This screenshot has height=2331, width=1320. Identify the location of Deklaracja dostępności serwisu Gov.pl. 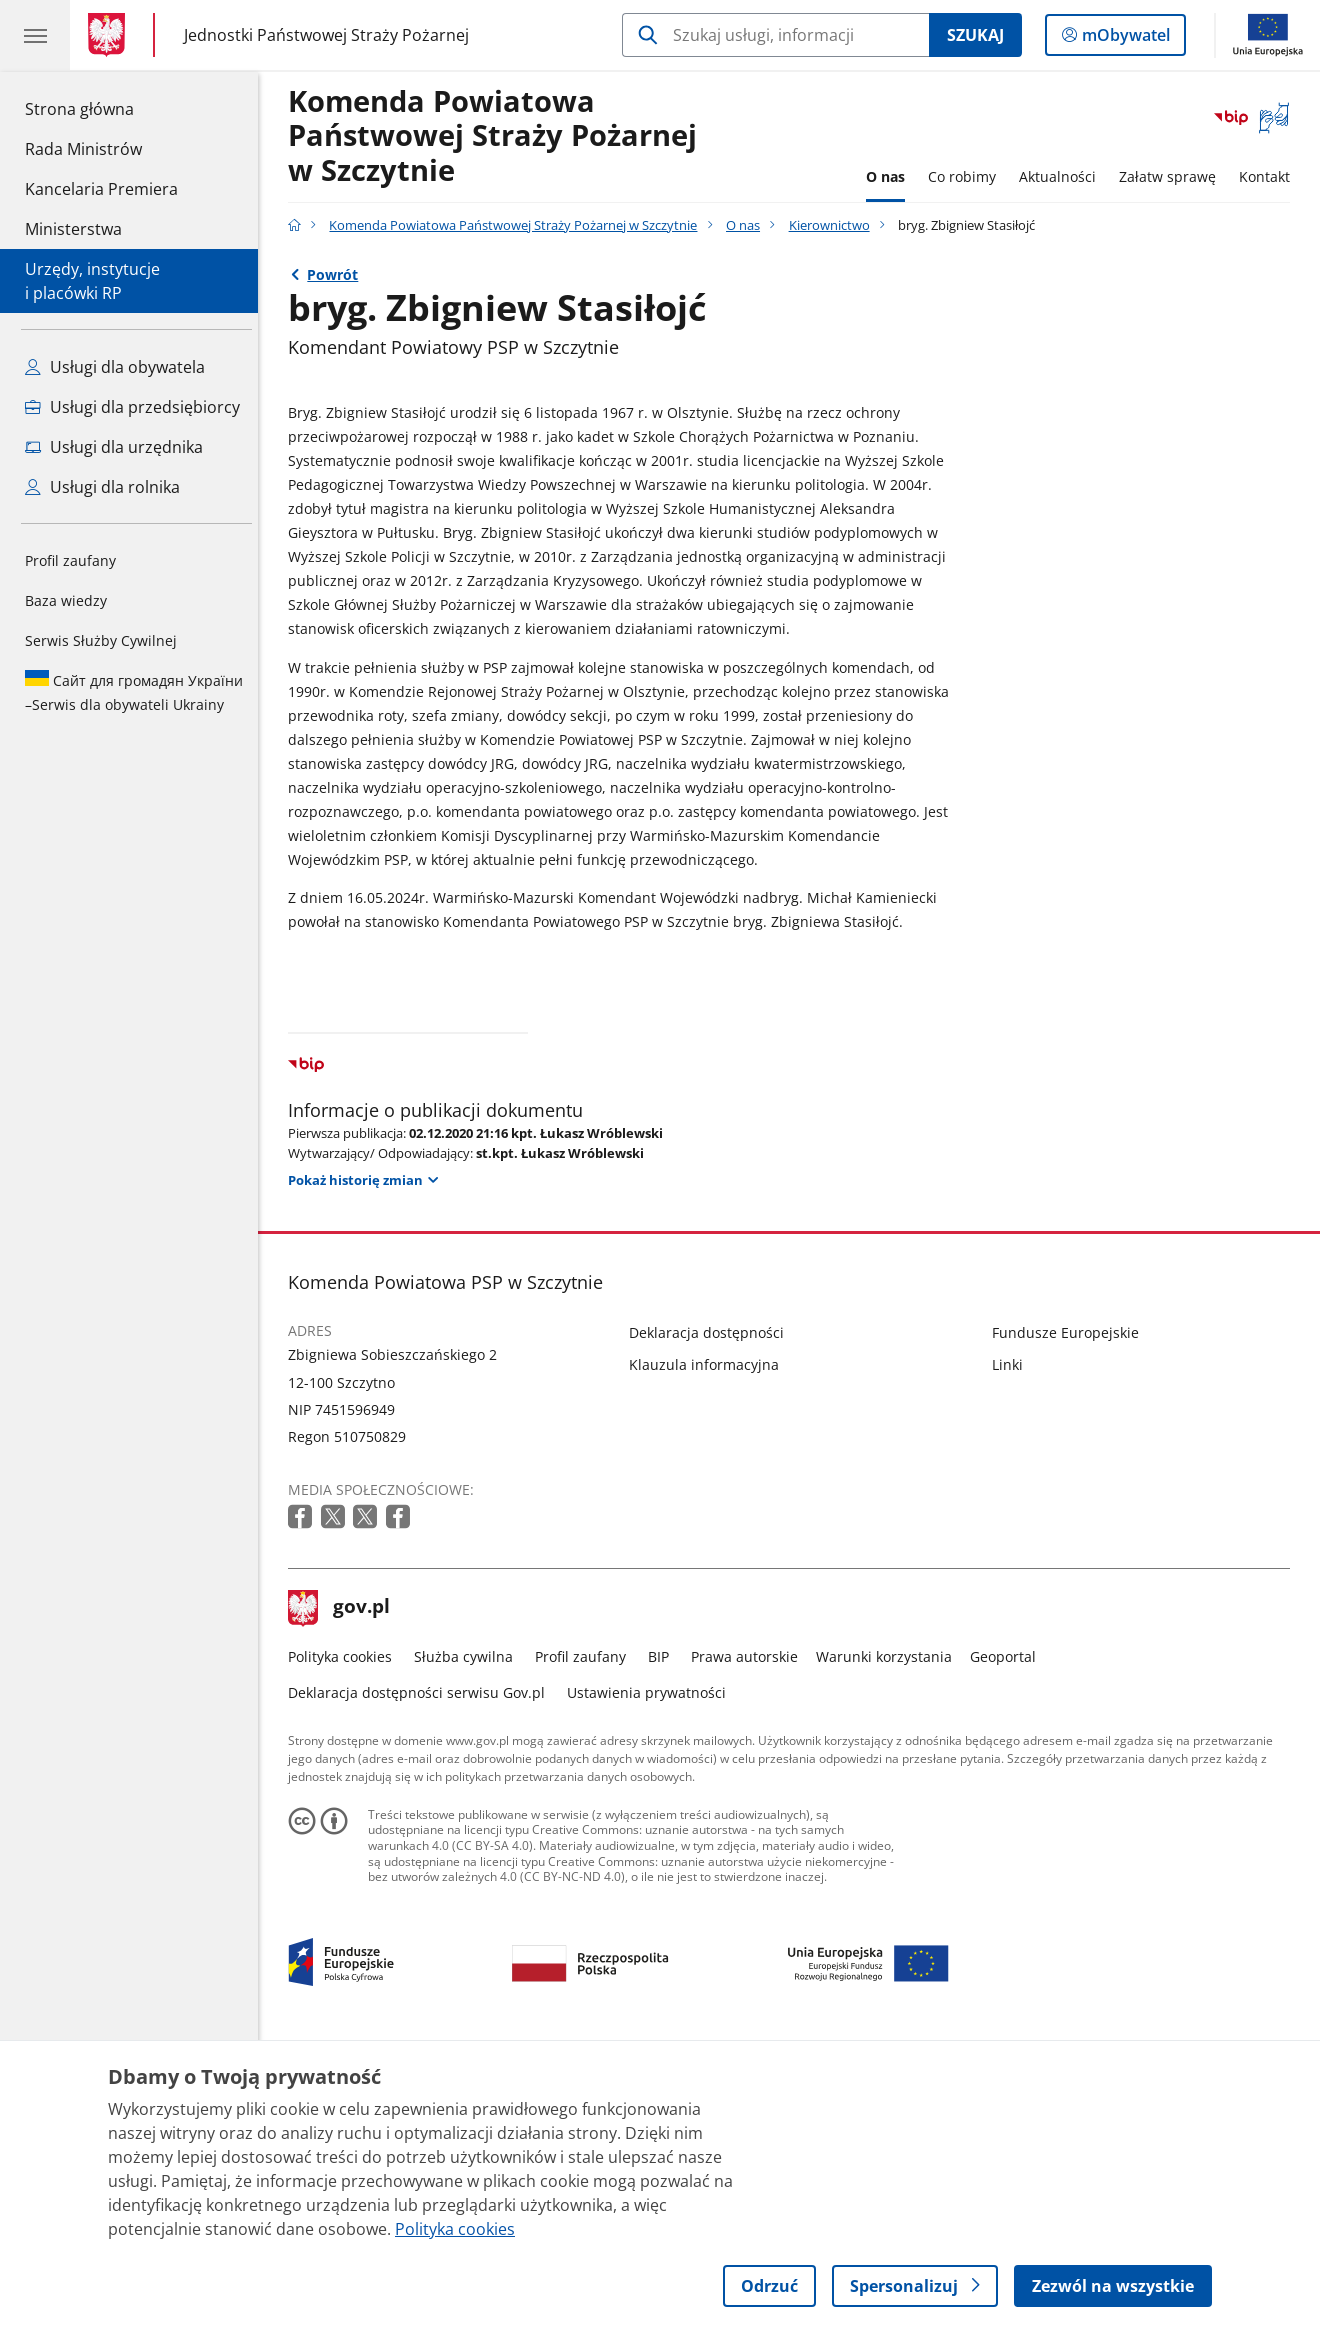
(421, 1969).